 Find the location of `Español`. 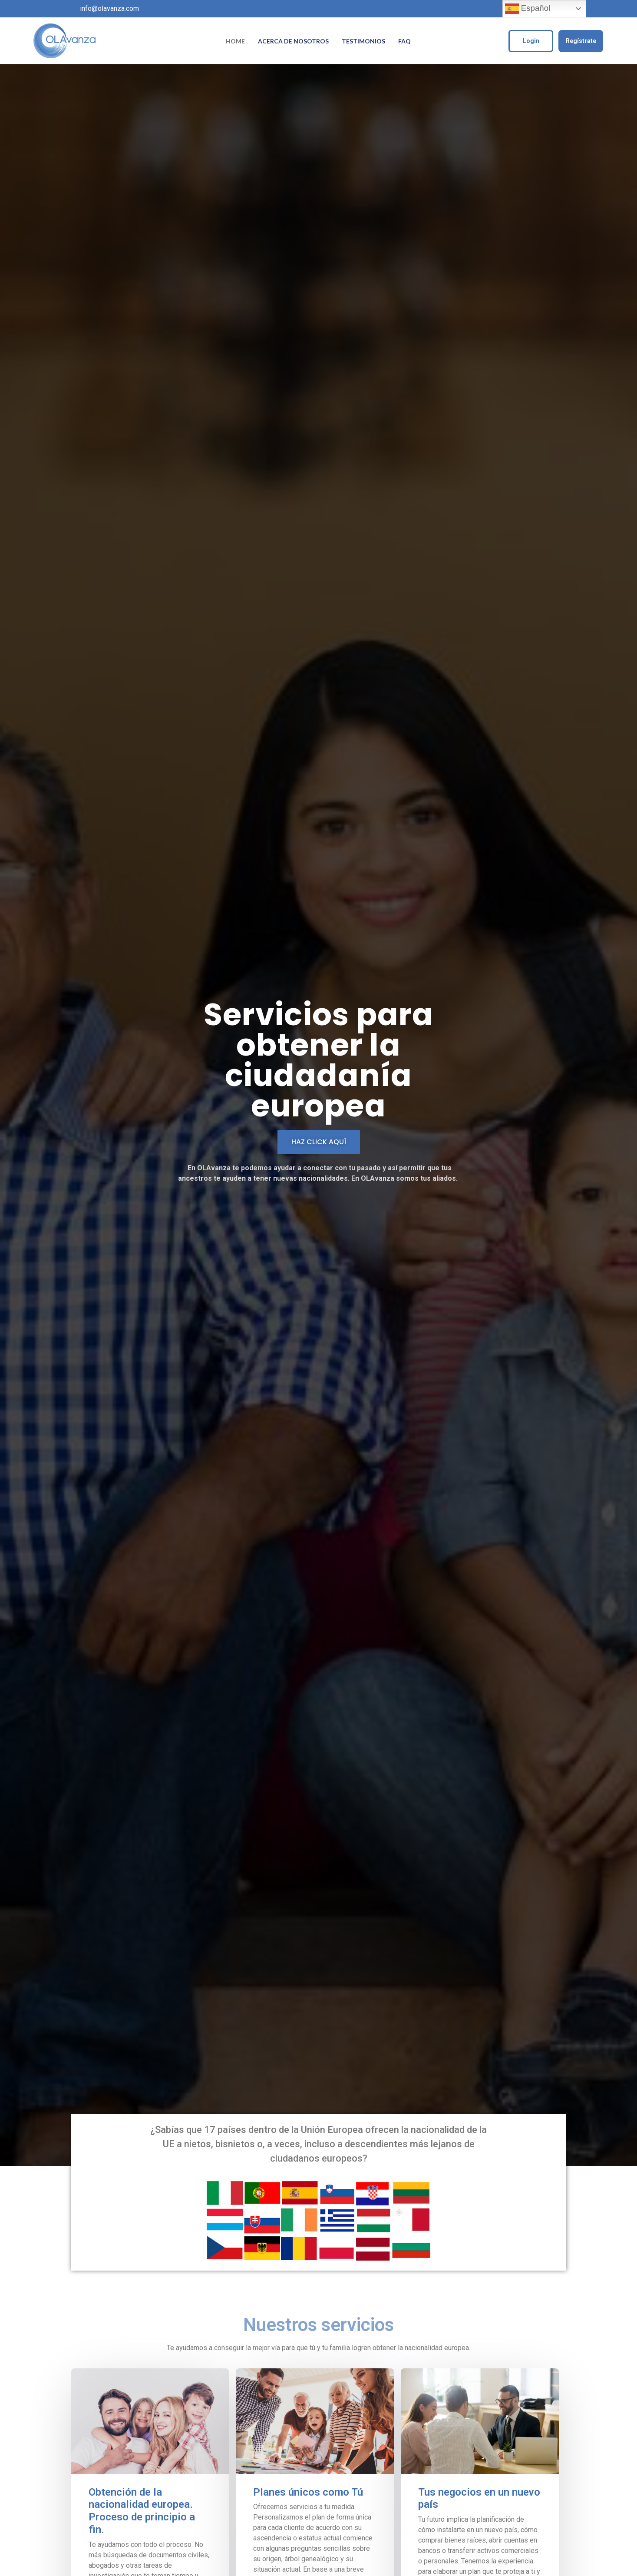

Español is located at coordinates (528, 9).